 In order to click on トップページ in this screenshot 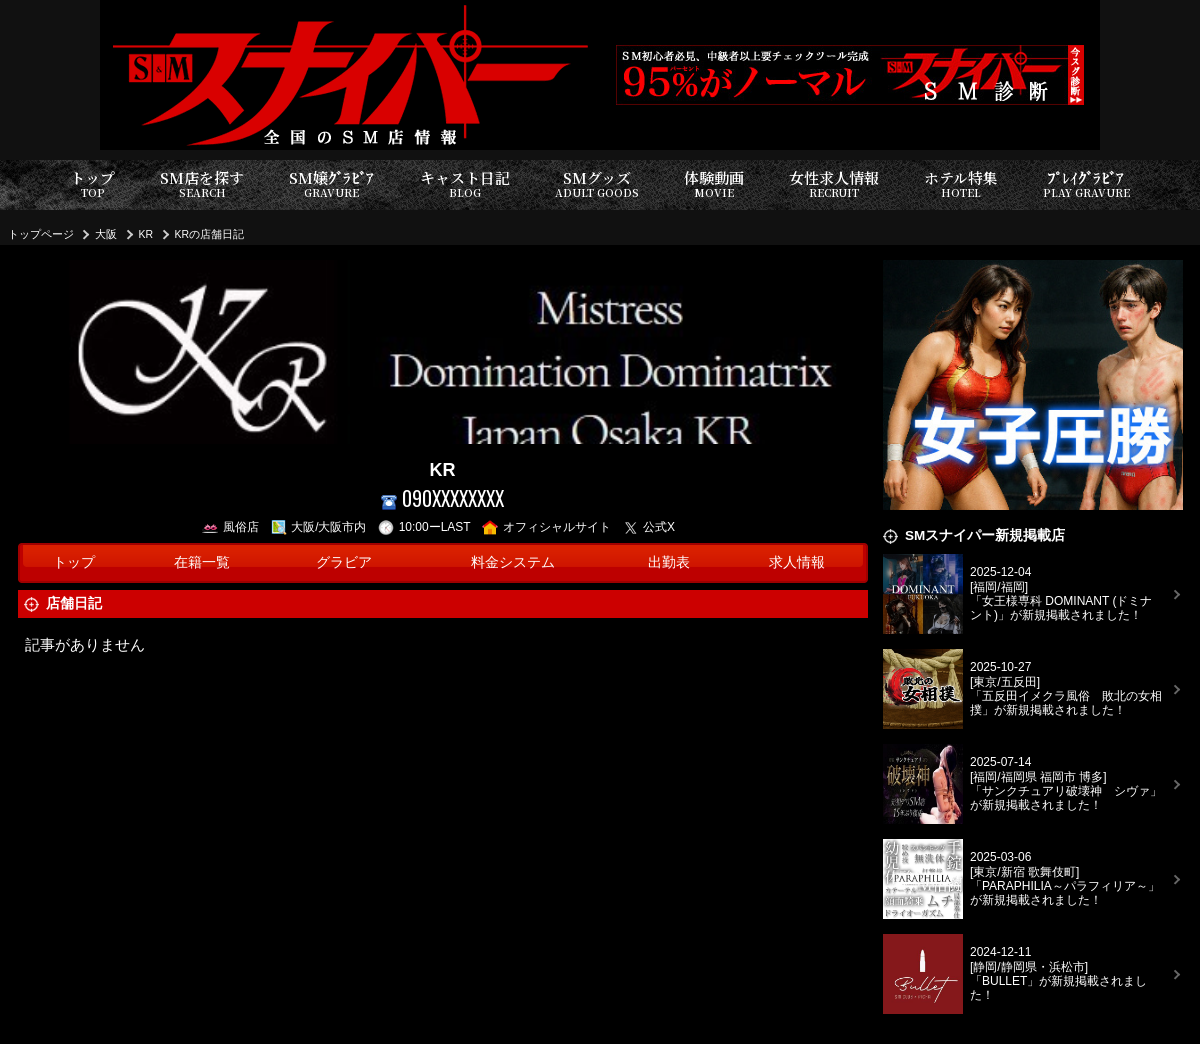, I will do `click(41, 234)`.